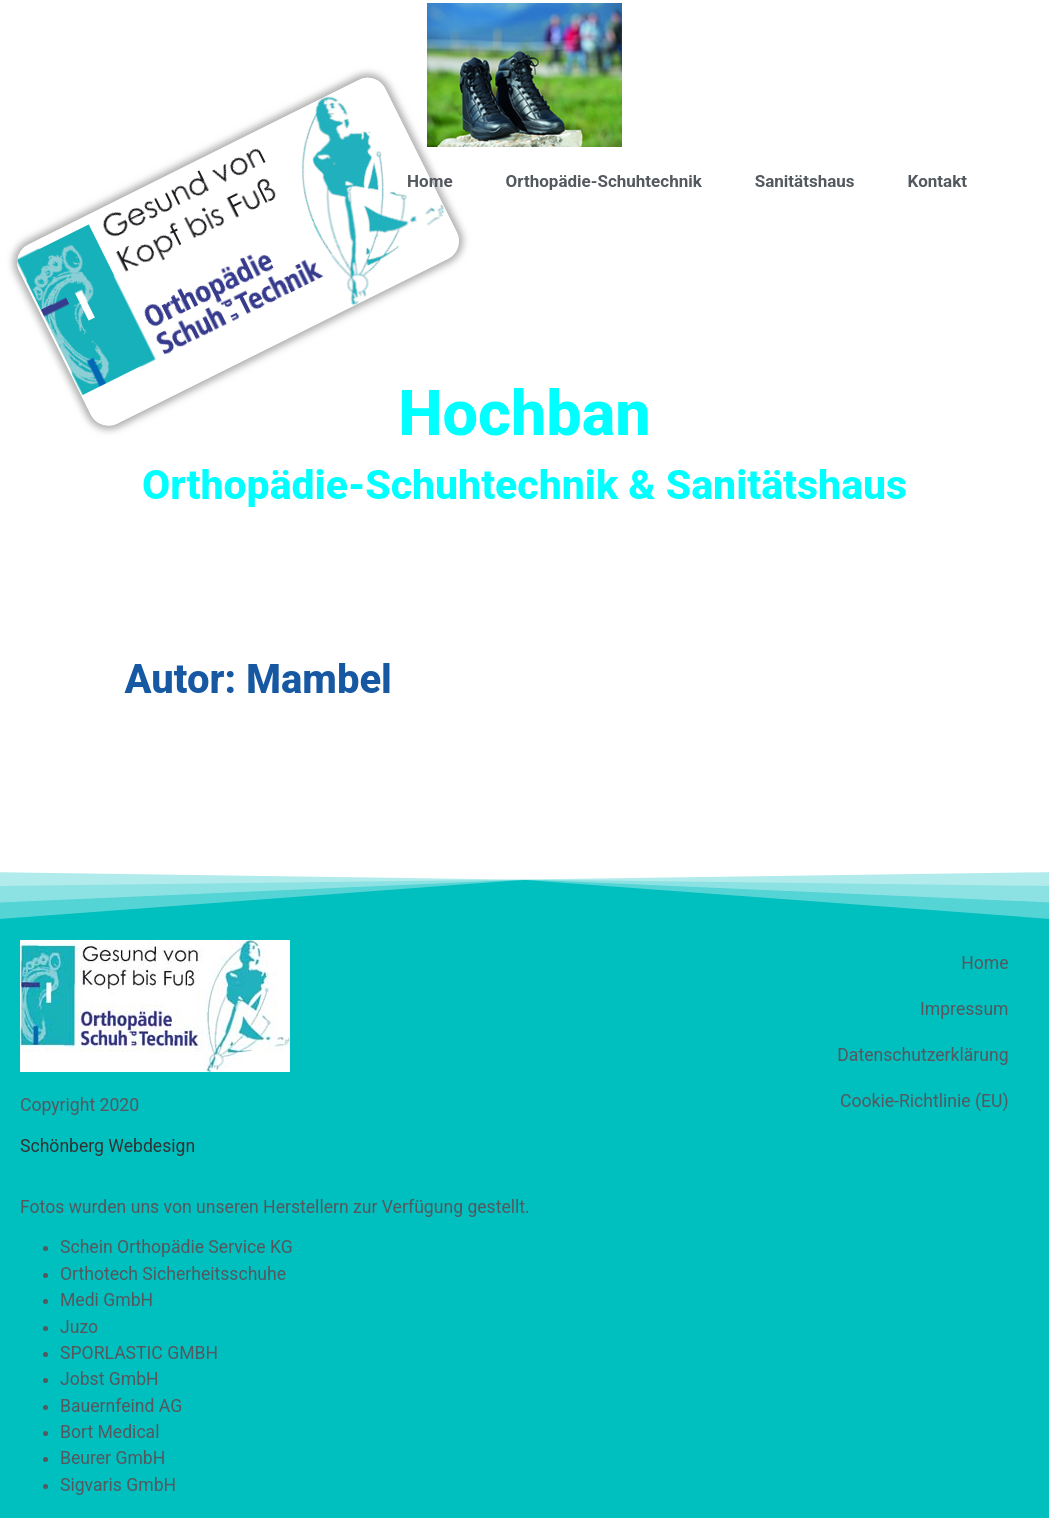  I want to click on Cookie-Richtlinie (EU), so click(924, 1101).